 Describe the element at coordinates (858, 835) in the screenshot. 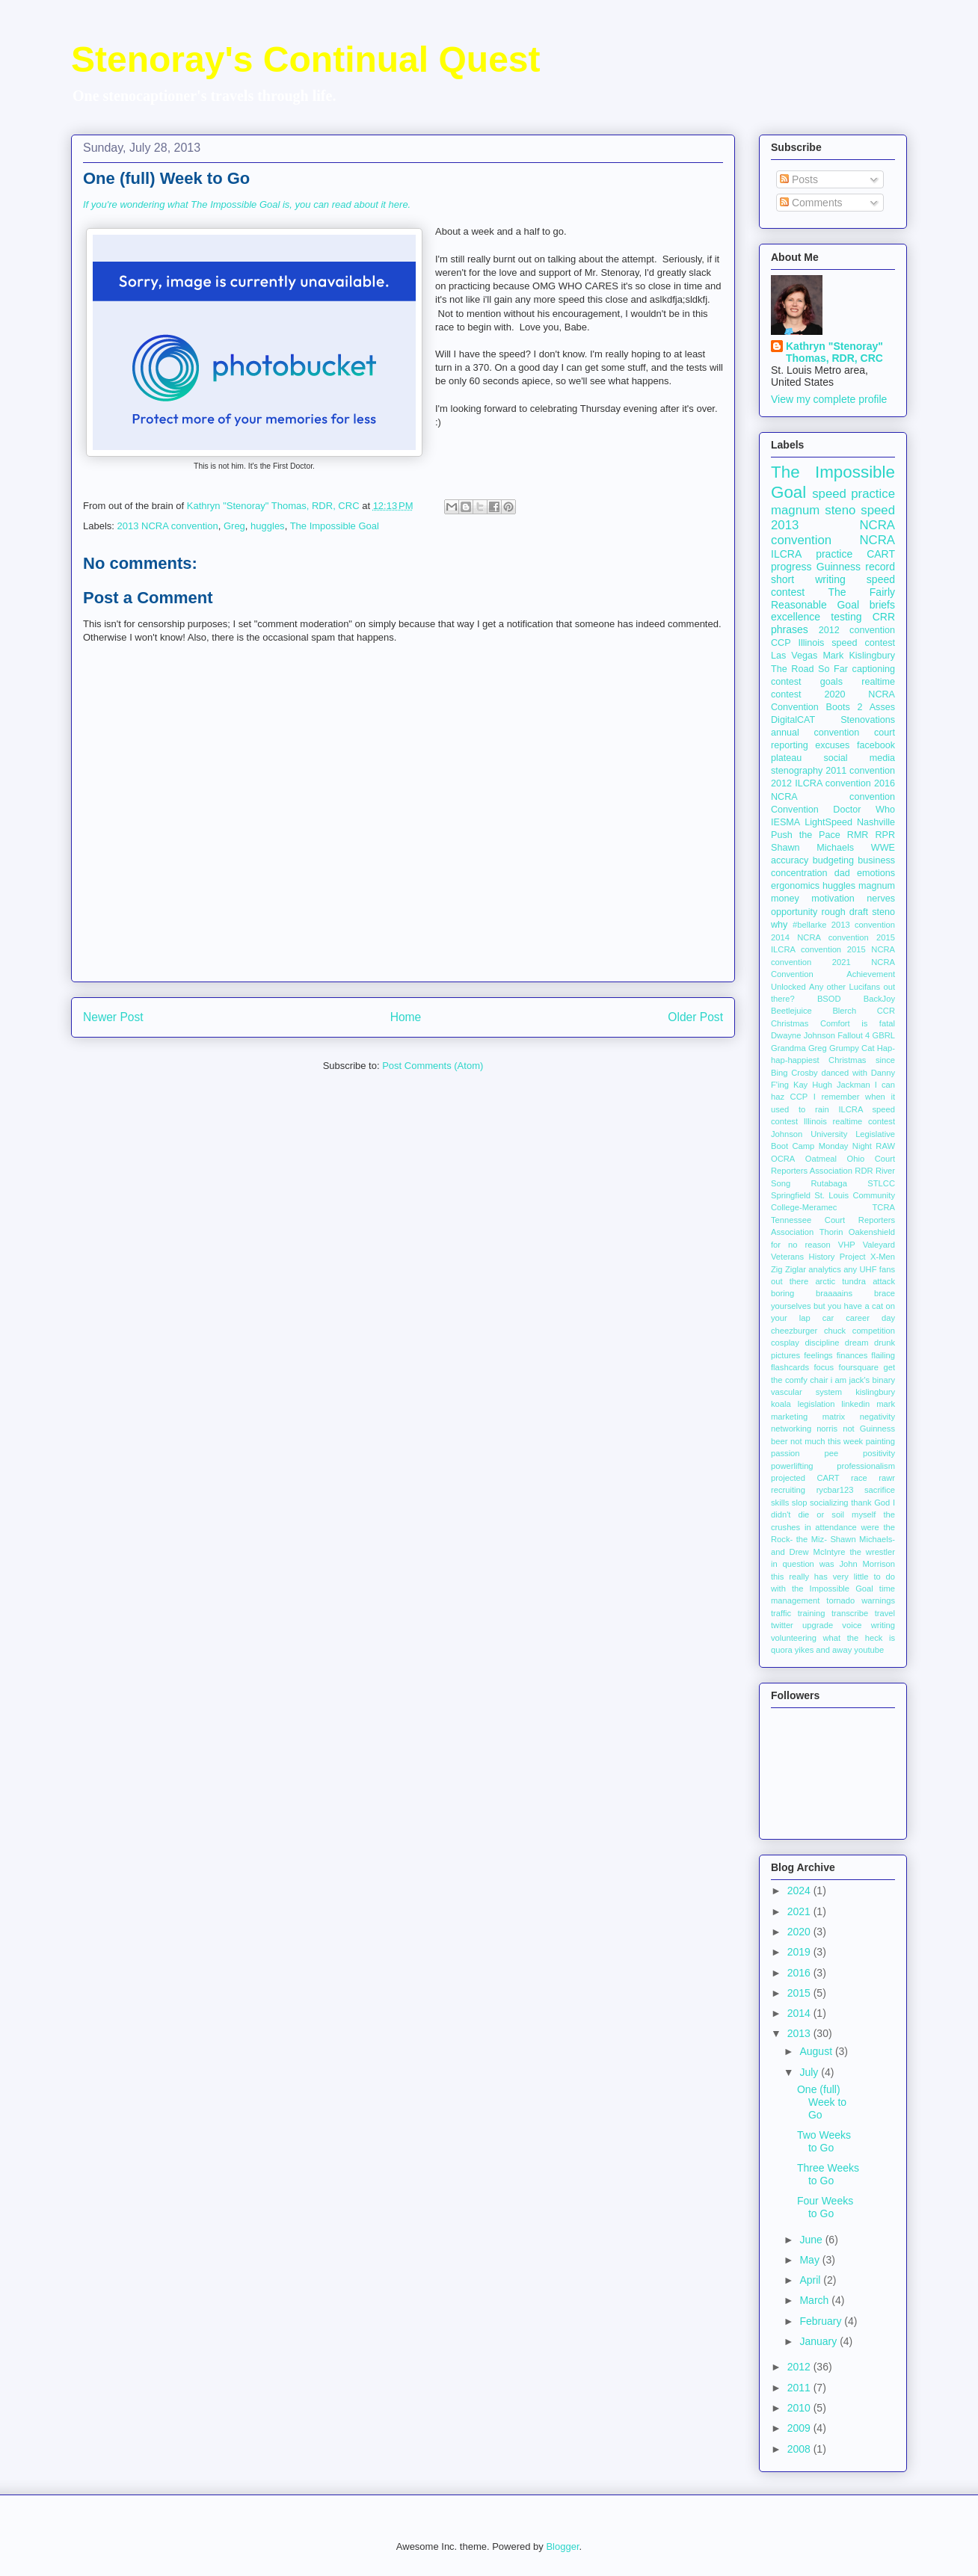

I see `RMR` at that location.